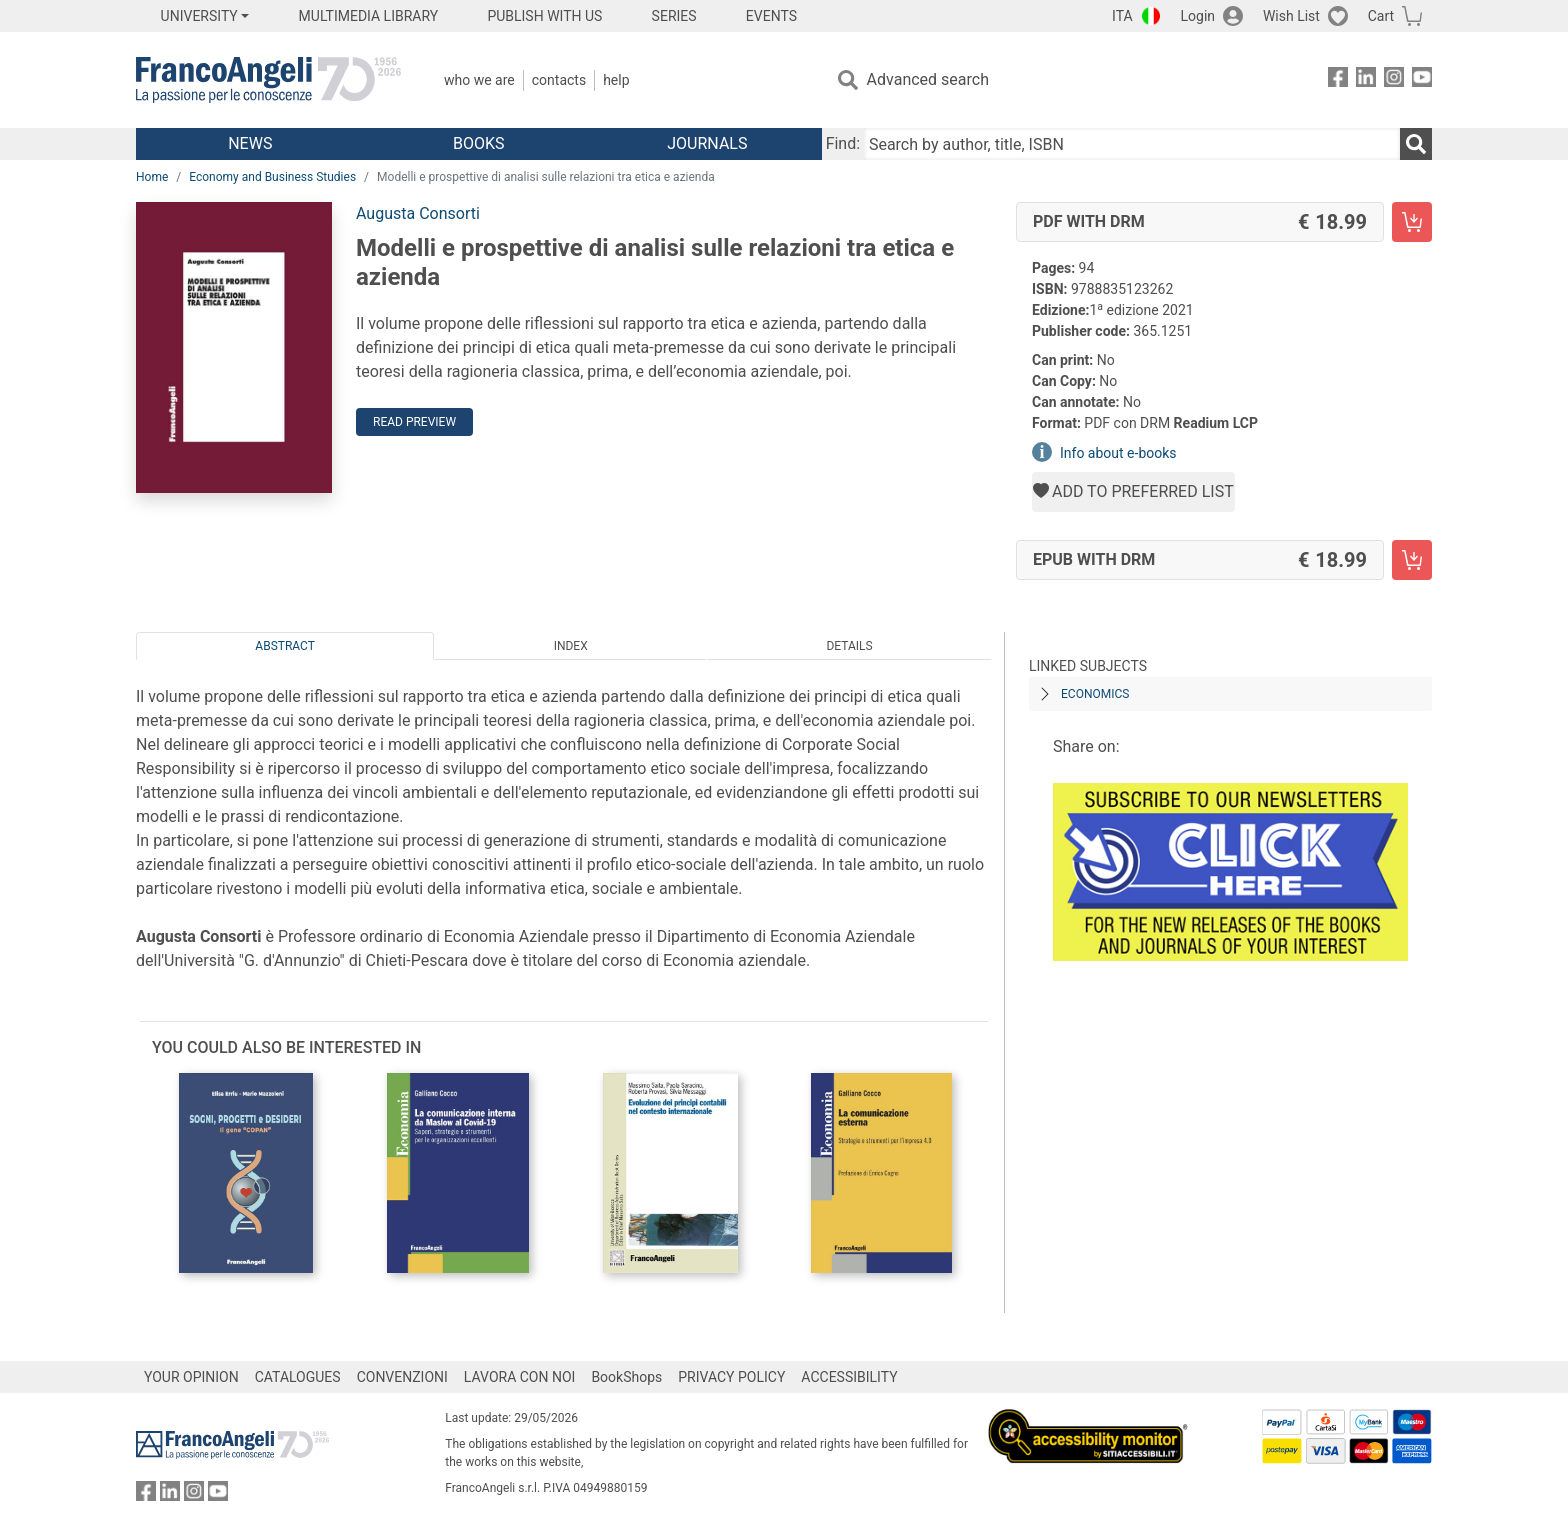 This screenshot has height=1540, width=1568. Describe the element at coordinates (1394, 80) in the screenshot. I see `[FrancoAngeli on Instagram]` at that location.